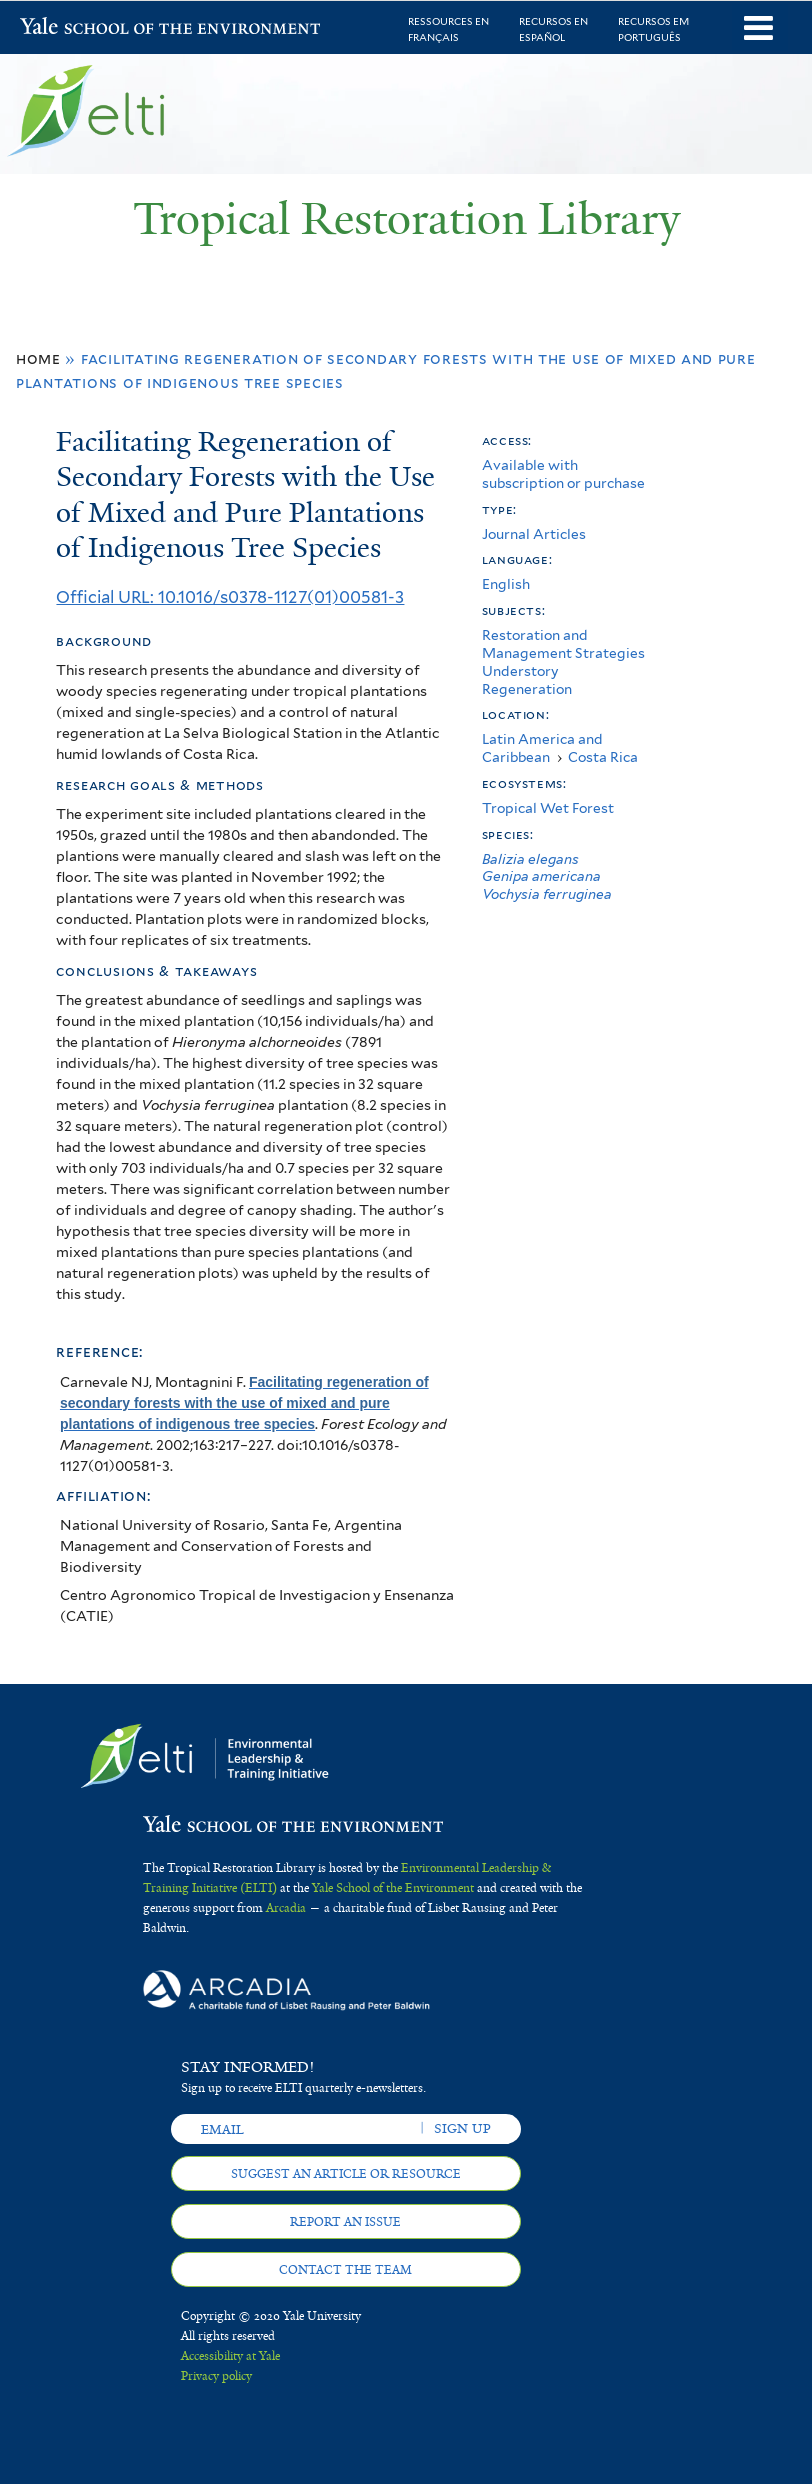  I want to click on Contact the team, so click(345, 2270).